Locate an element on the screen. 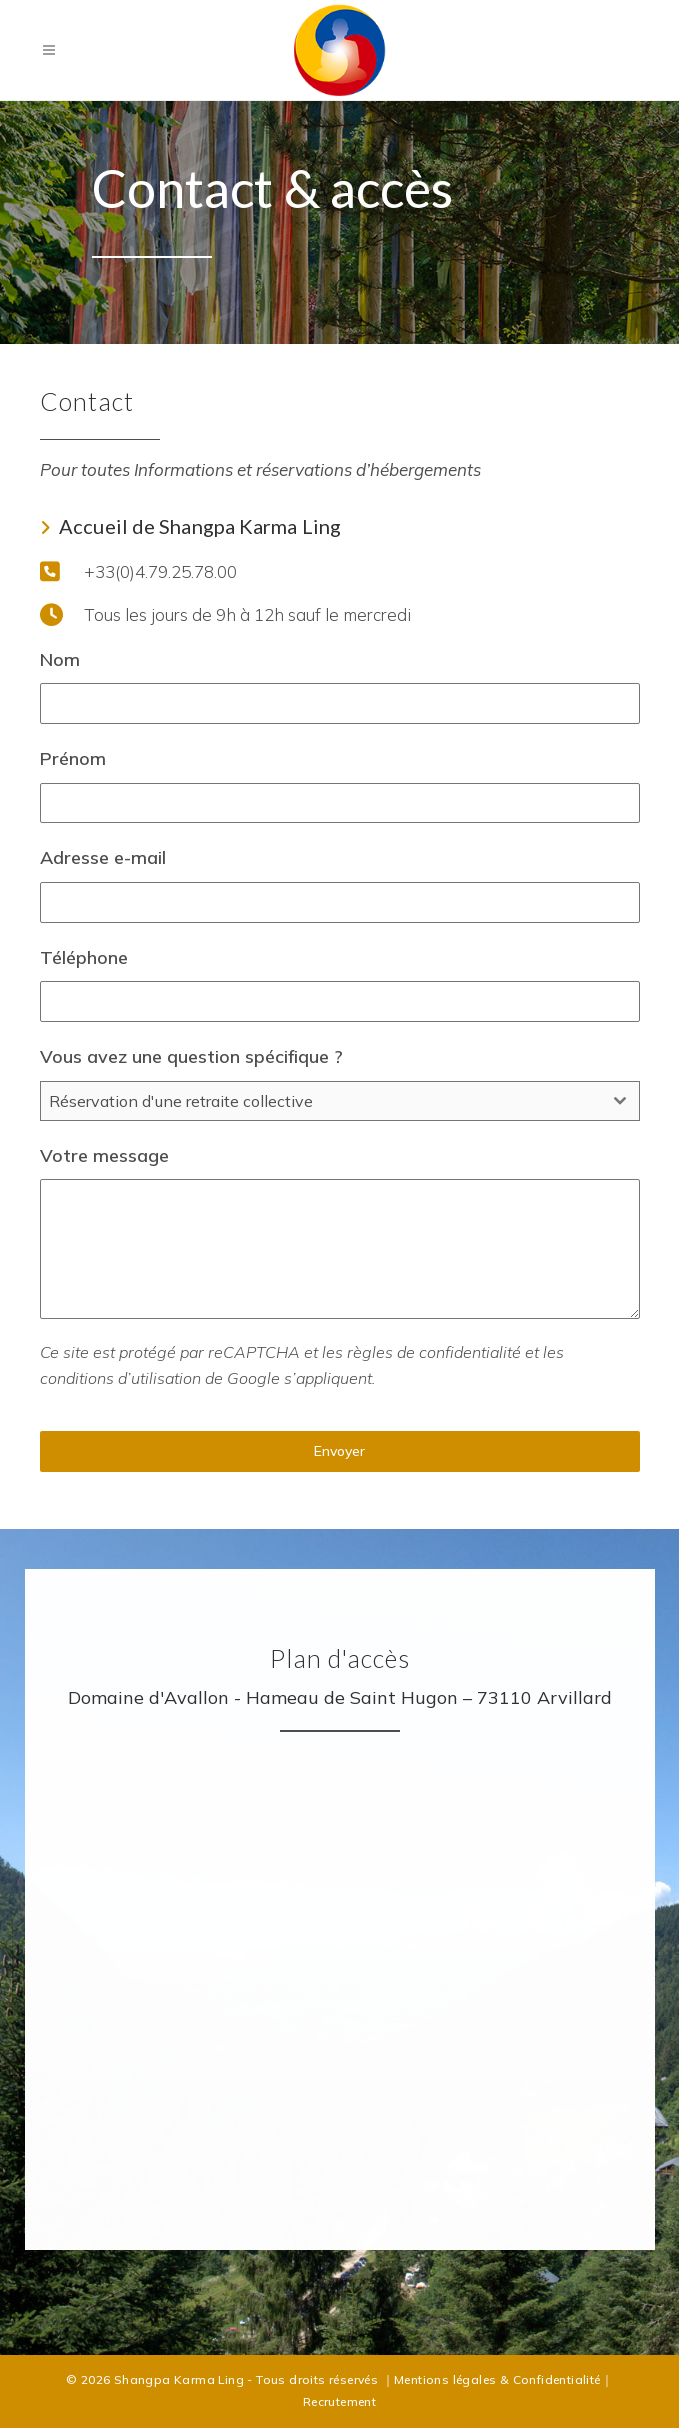 The width and height of the screenshot is (679, 2428). Téléphone is located at coordinates (84, 957).